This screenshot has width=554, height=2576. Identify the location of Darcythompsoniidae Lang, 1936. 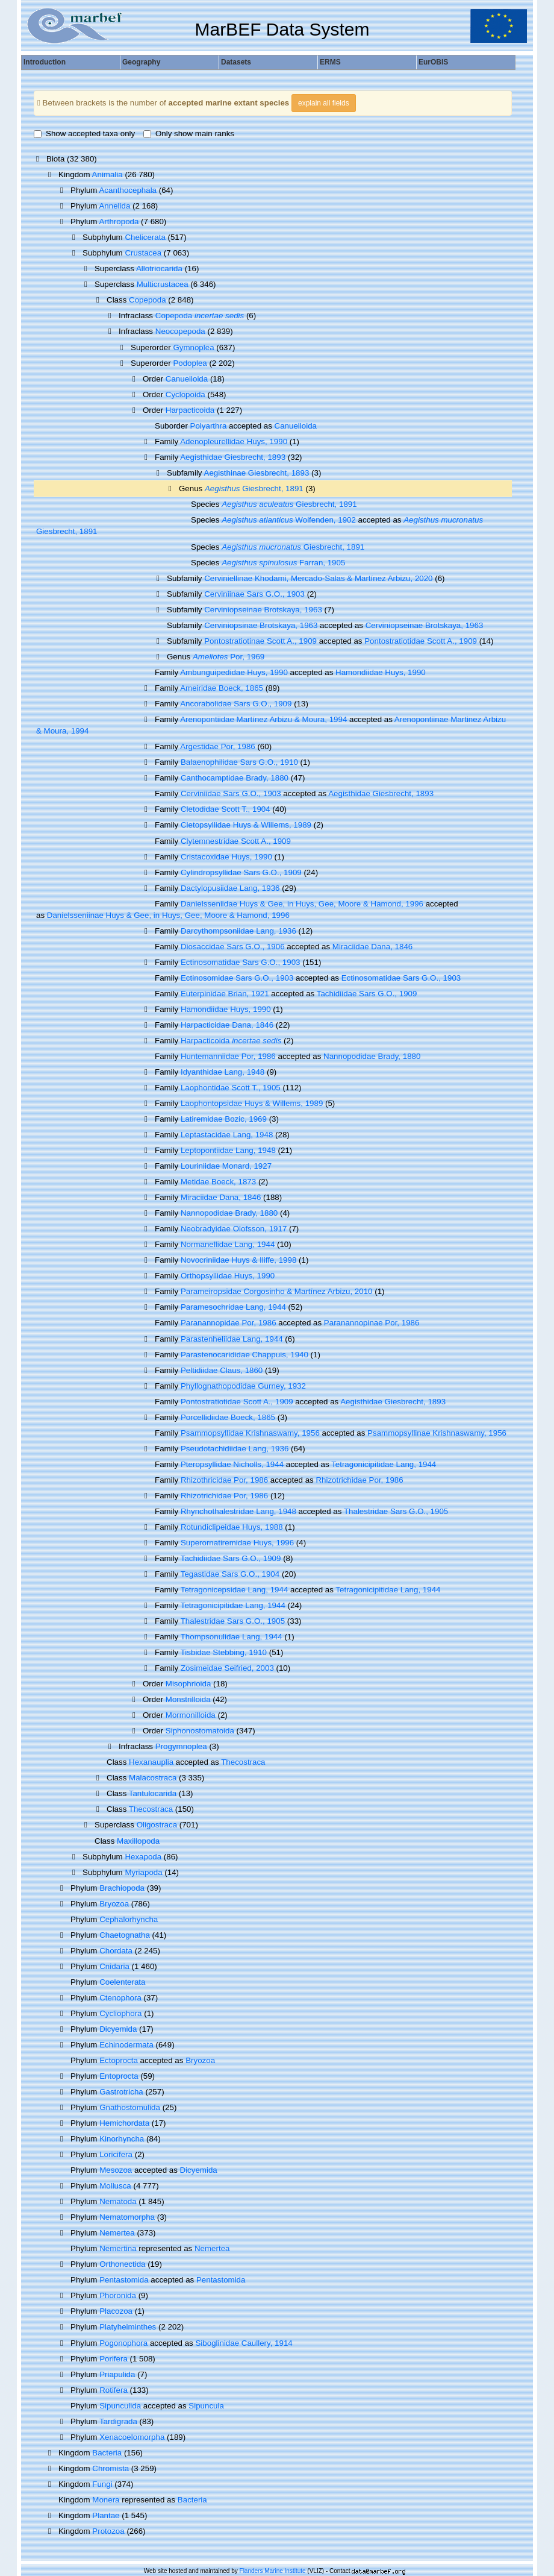
(238, 930).